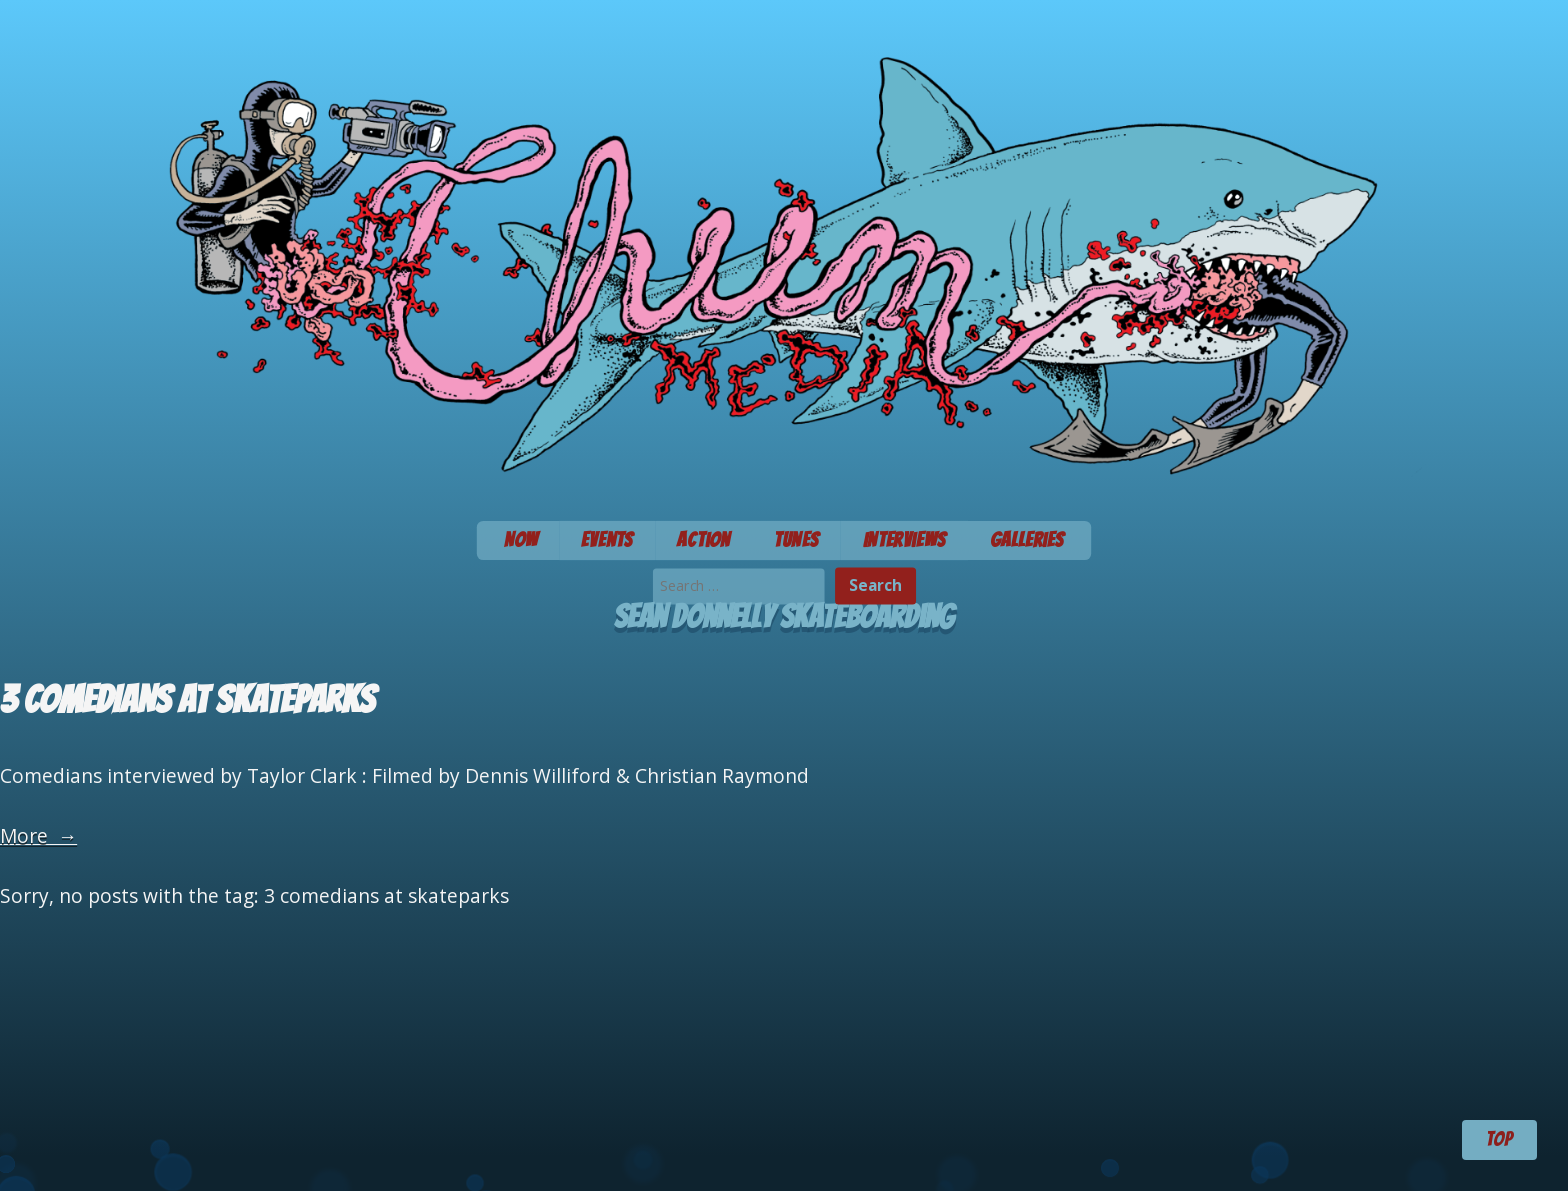 Image resolution: width=1568 pixels, height=1191 pixels. What do you see at coordinates (796, 540) in the screenshot?
I see `Tunes` at bounding box center [796, 540].